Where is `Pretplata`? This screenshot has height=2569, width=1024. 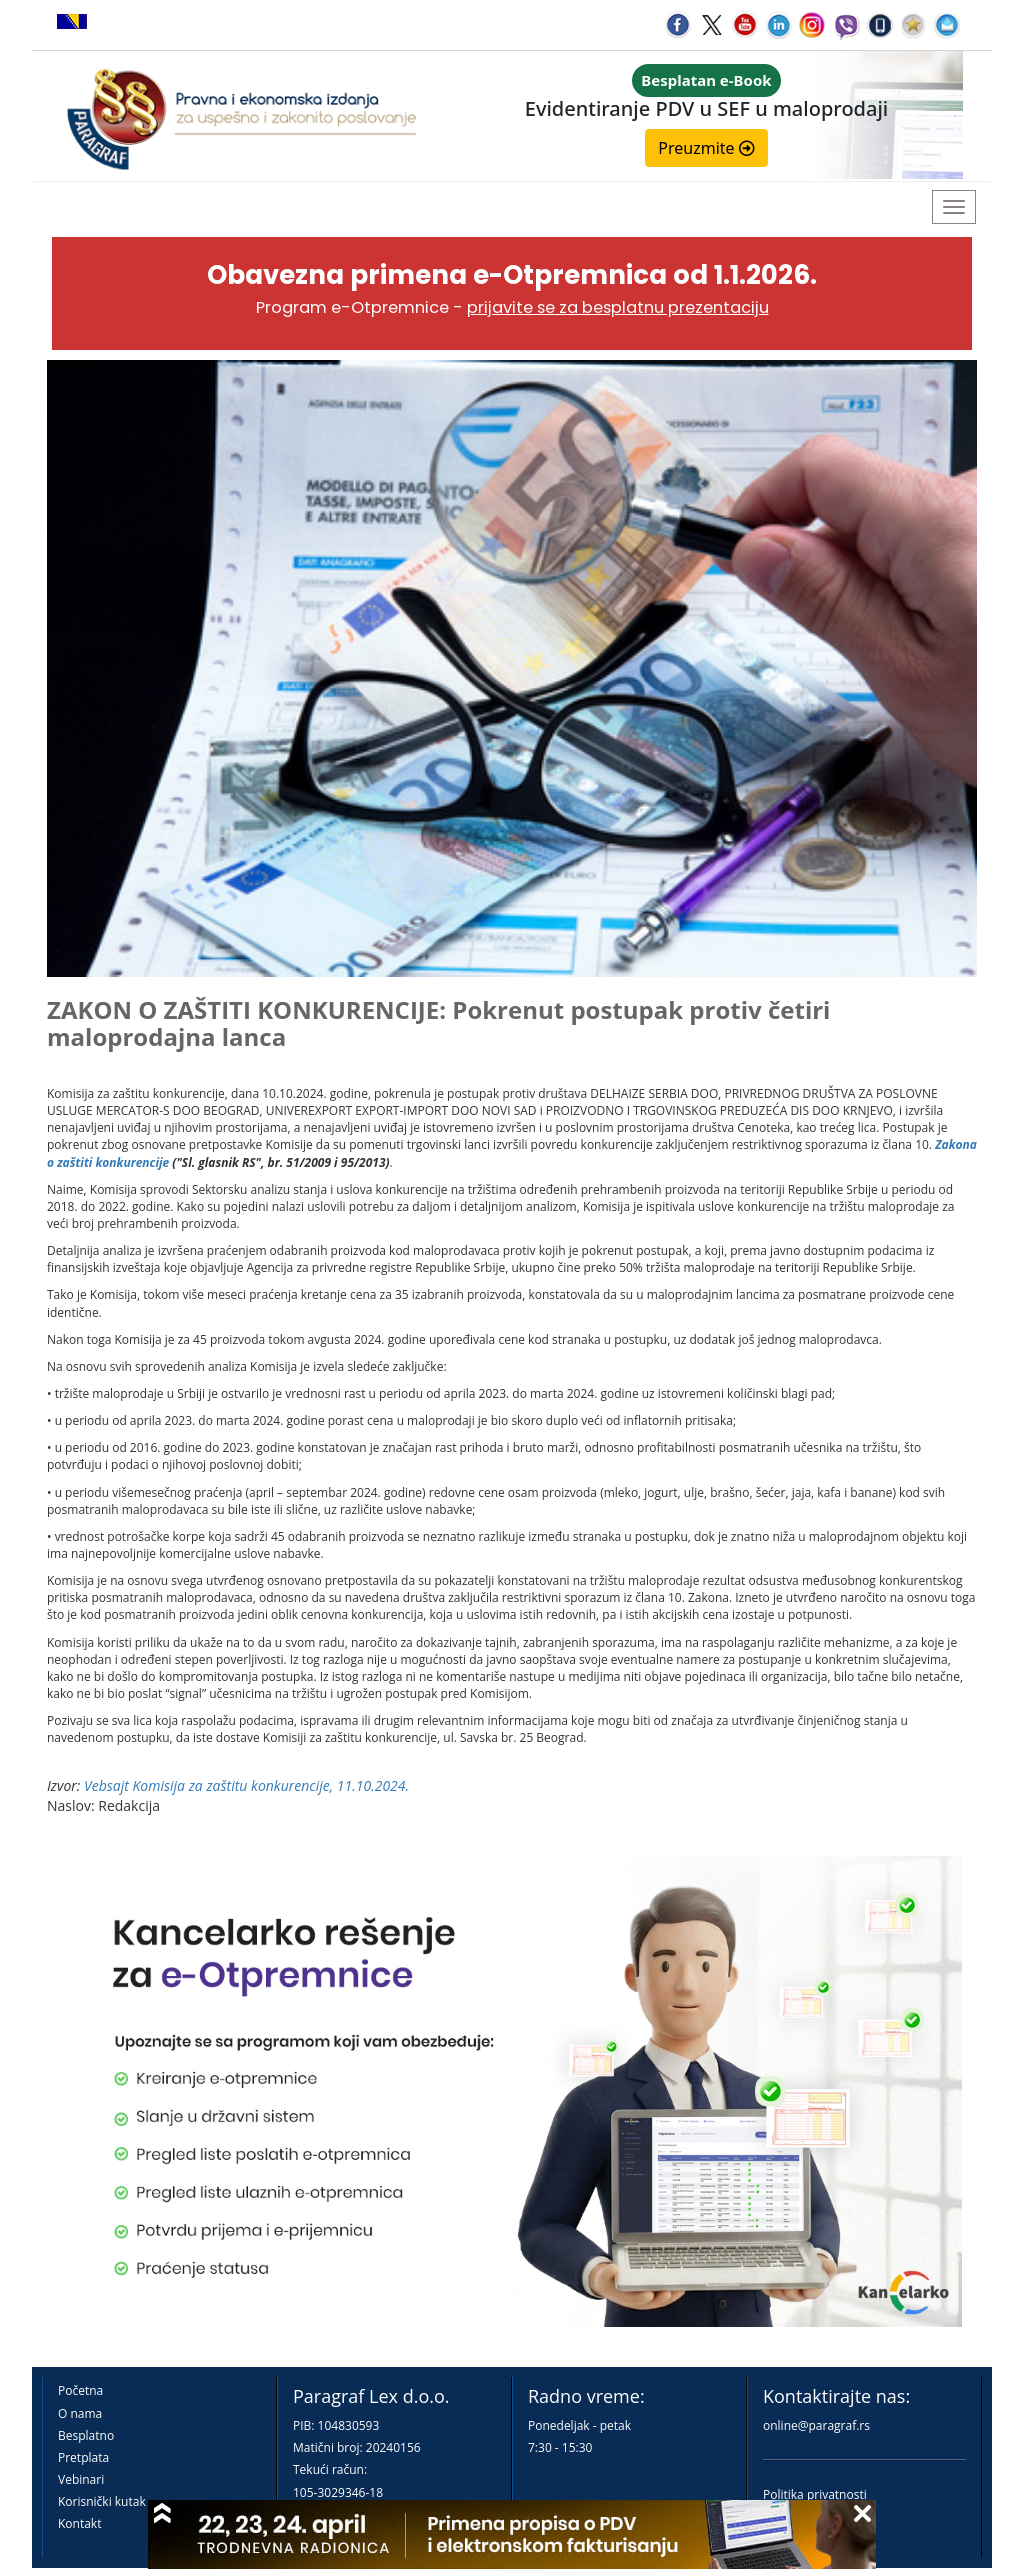
Pretplata is located at coordinates (83, 2457).